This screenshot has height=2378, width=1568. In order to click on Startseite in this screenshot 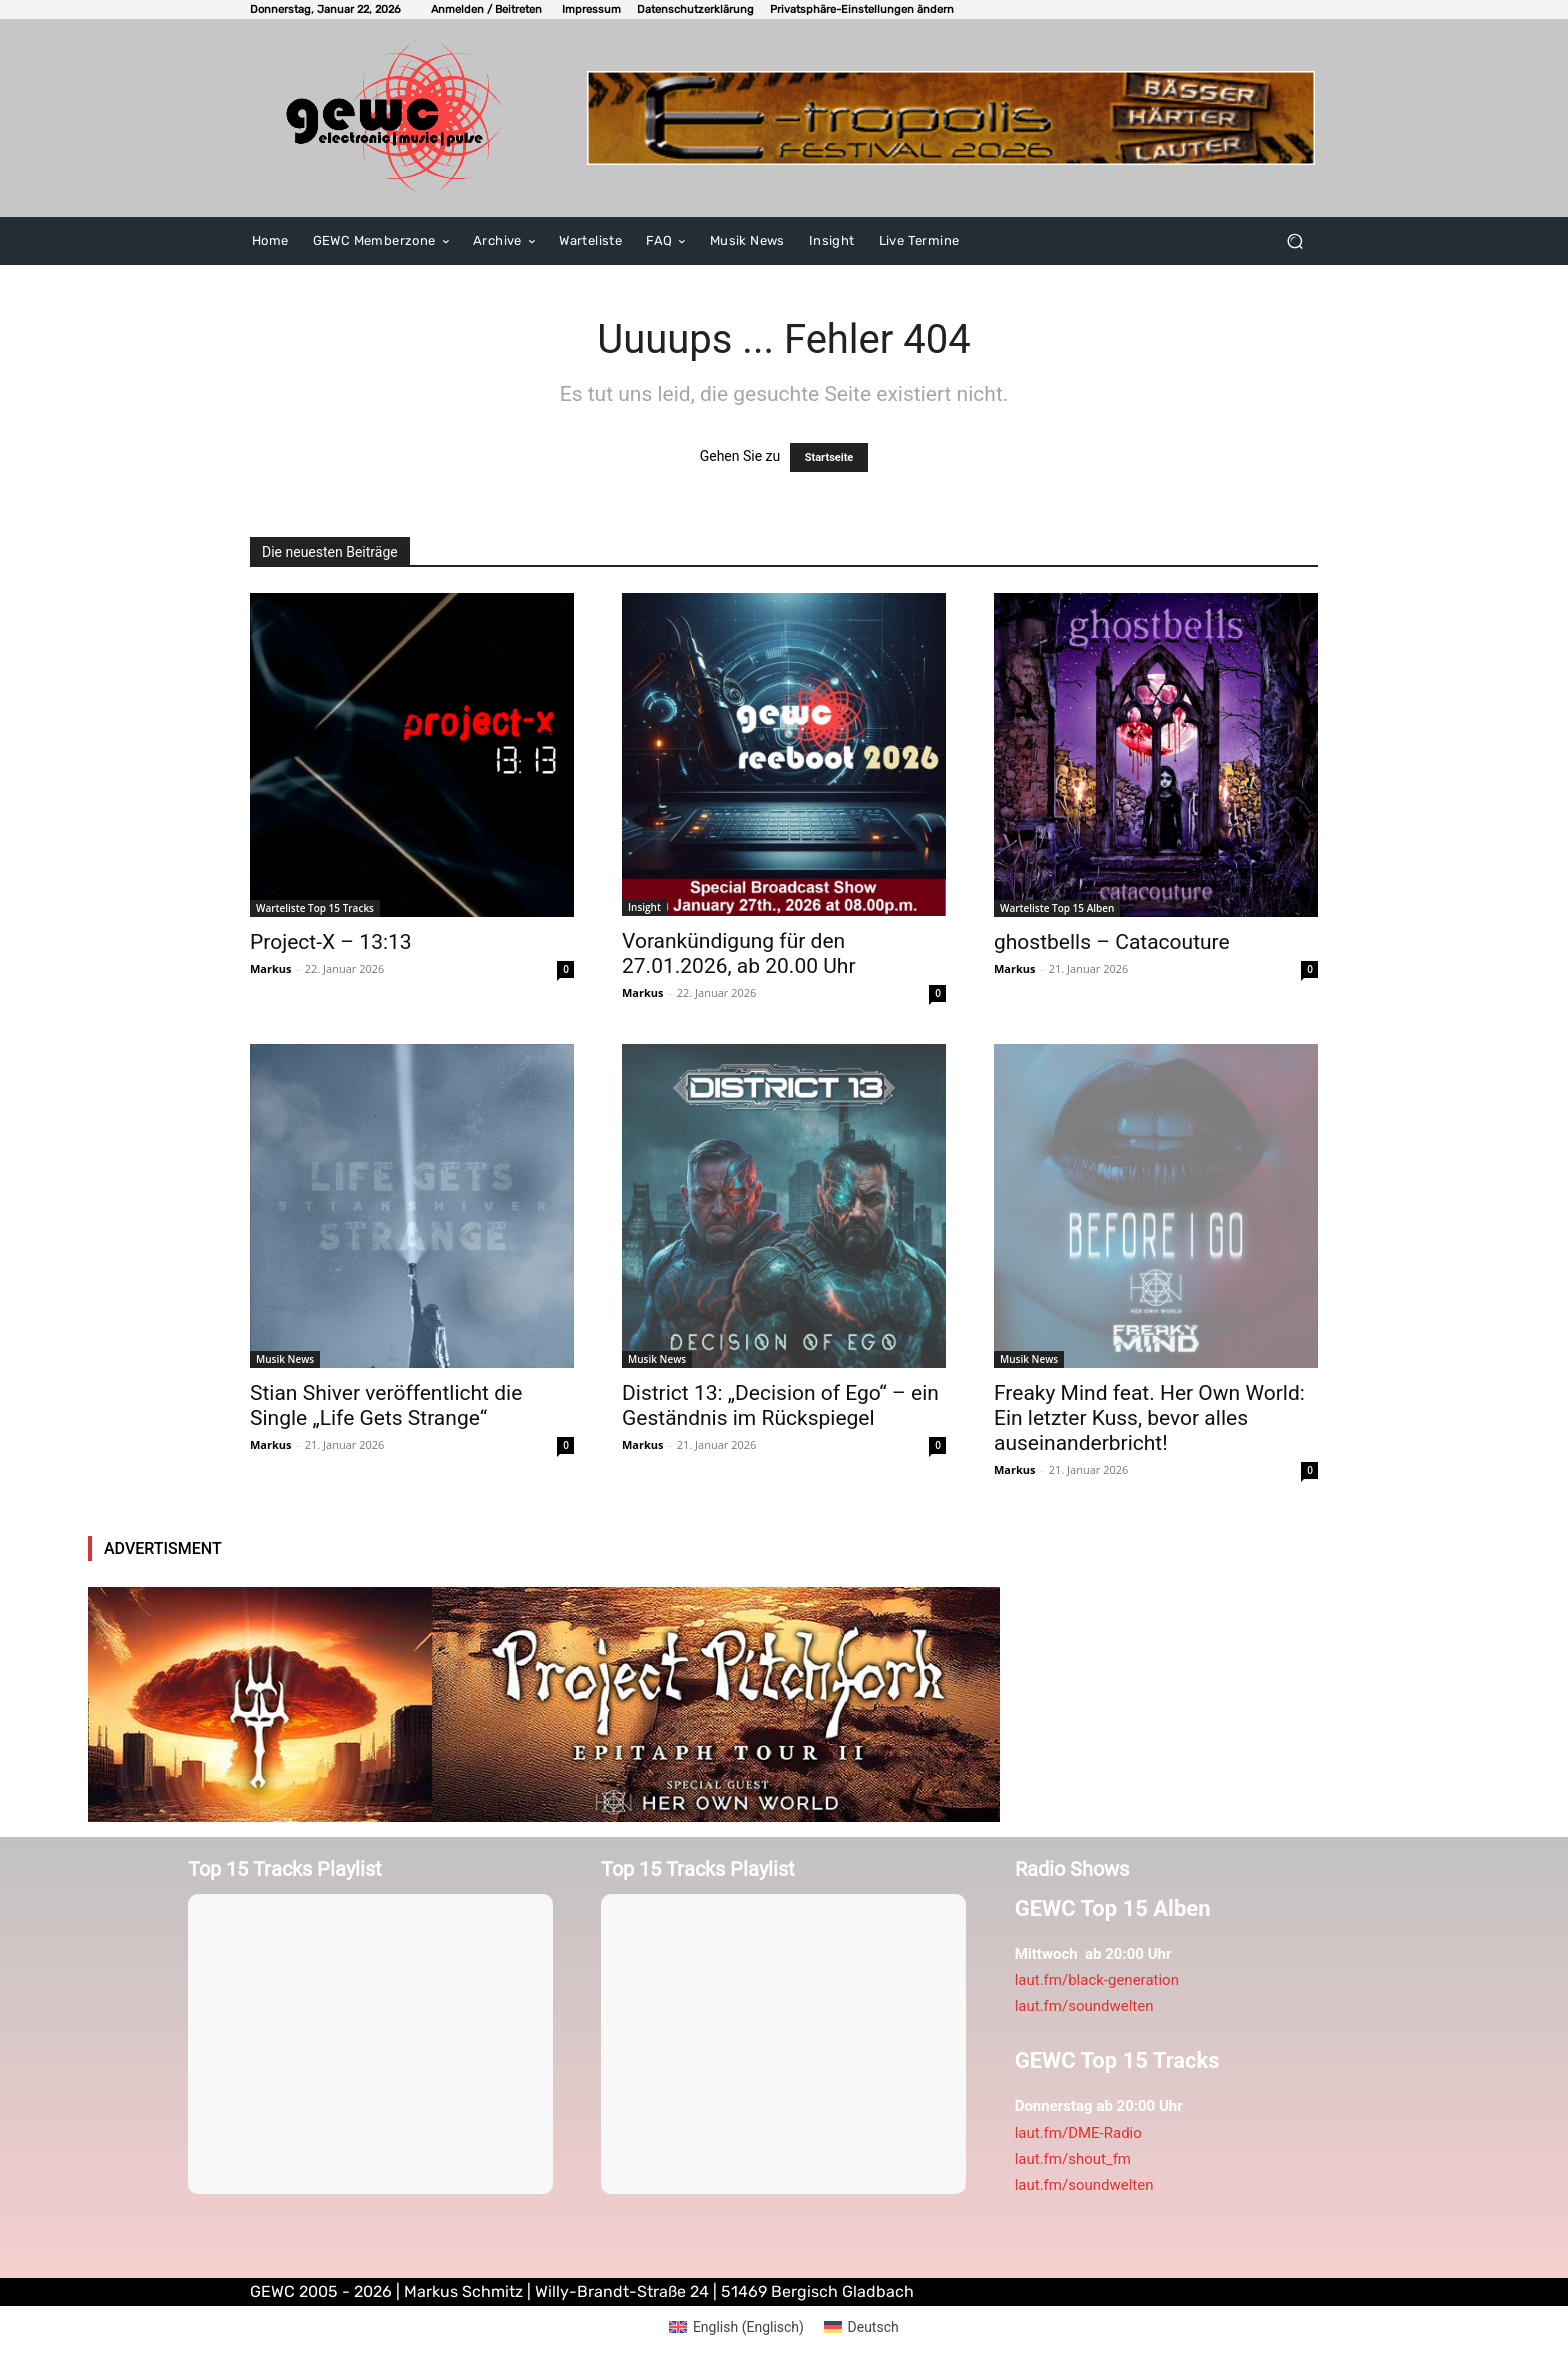, I will do `click(829, 457)`.